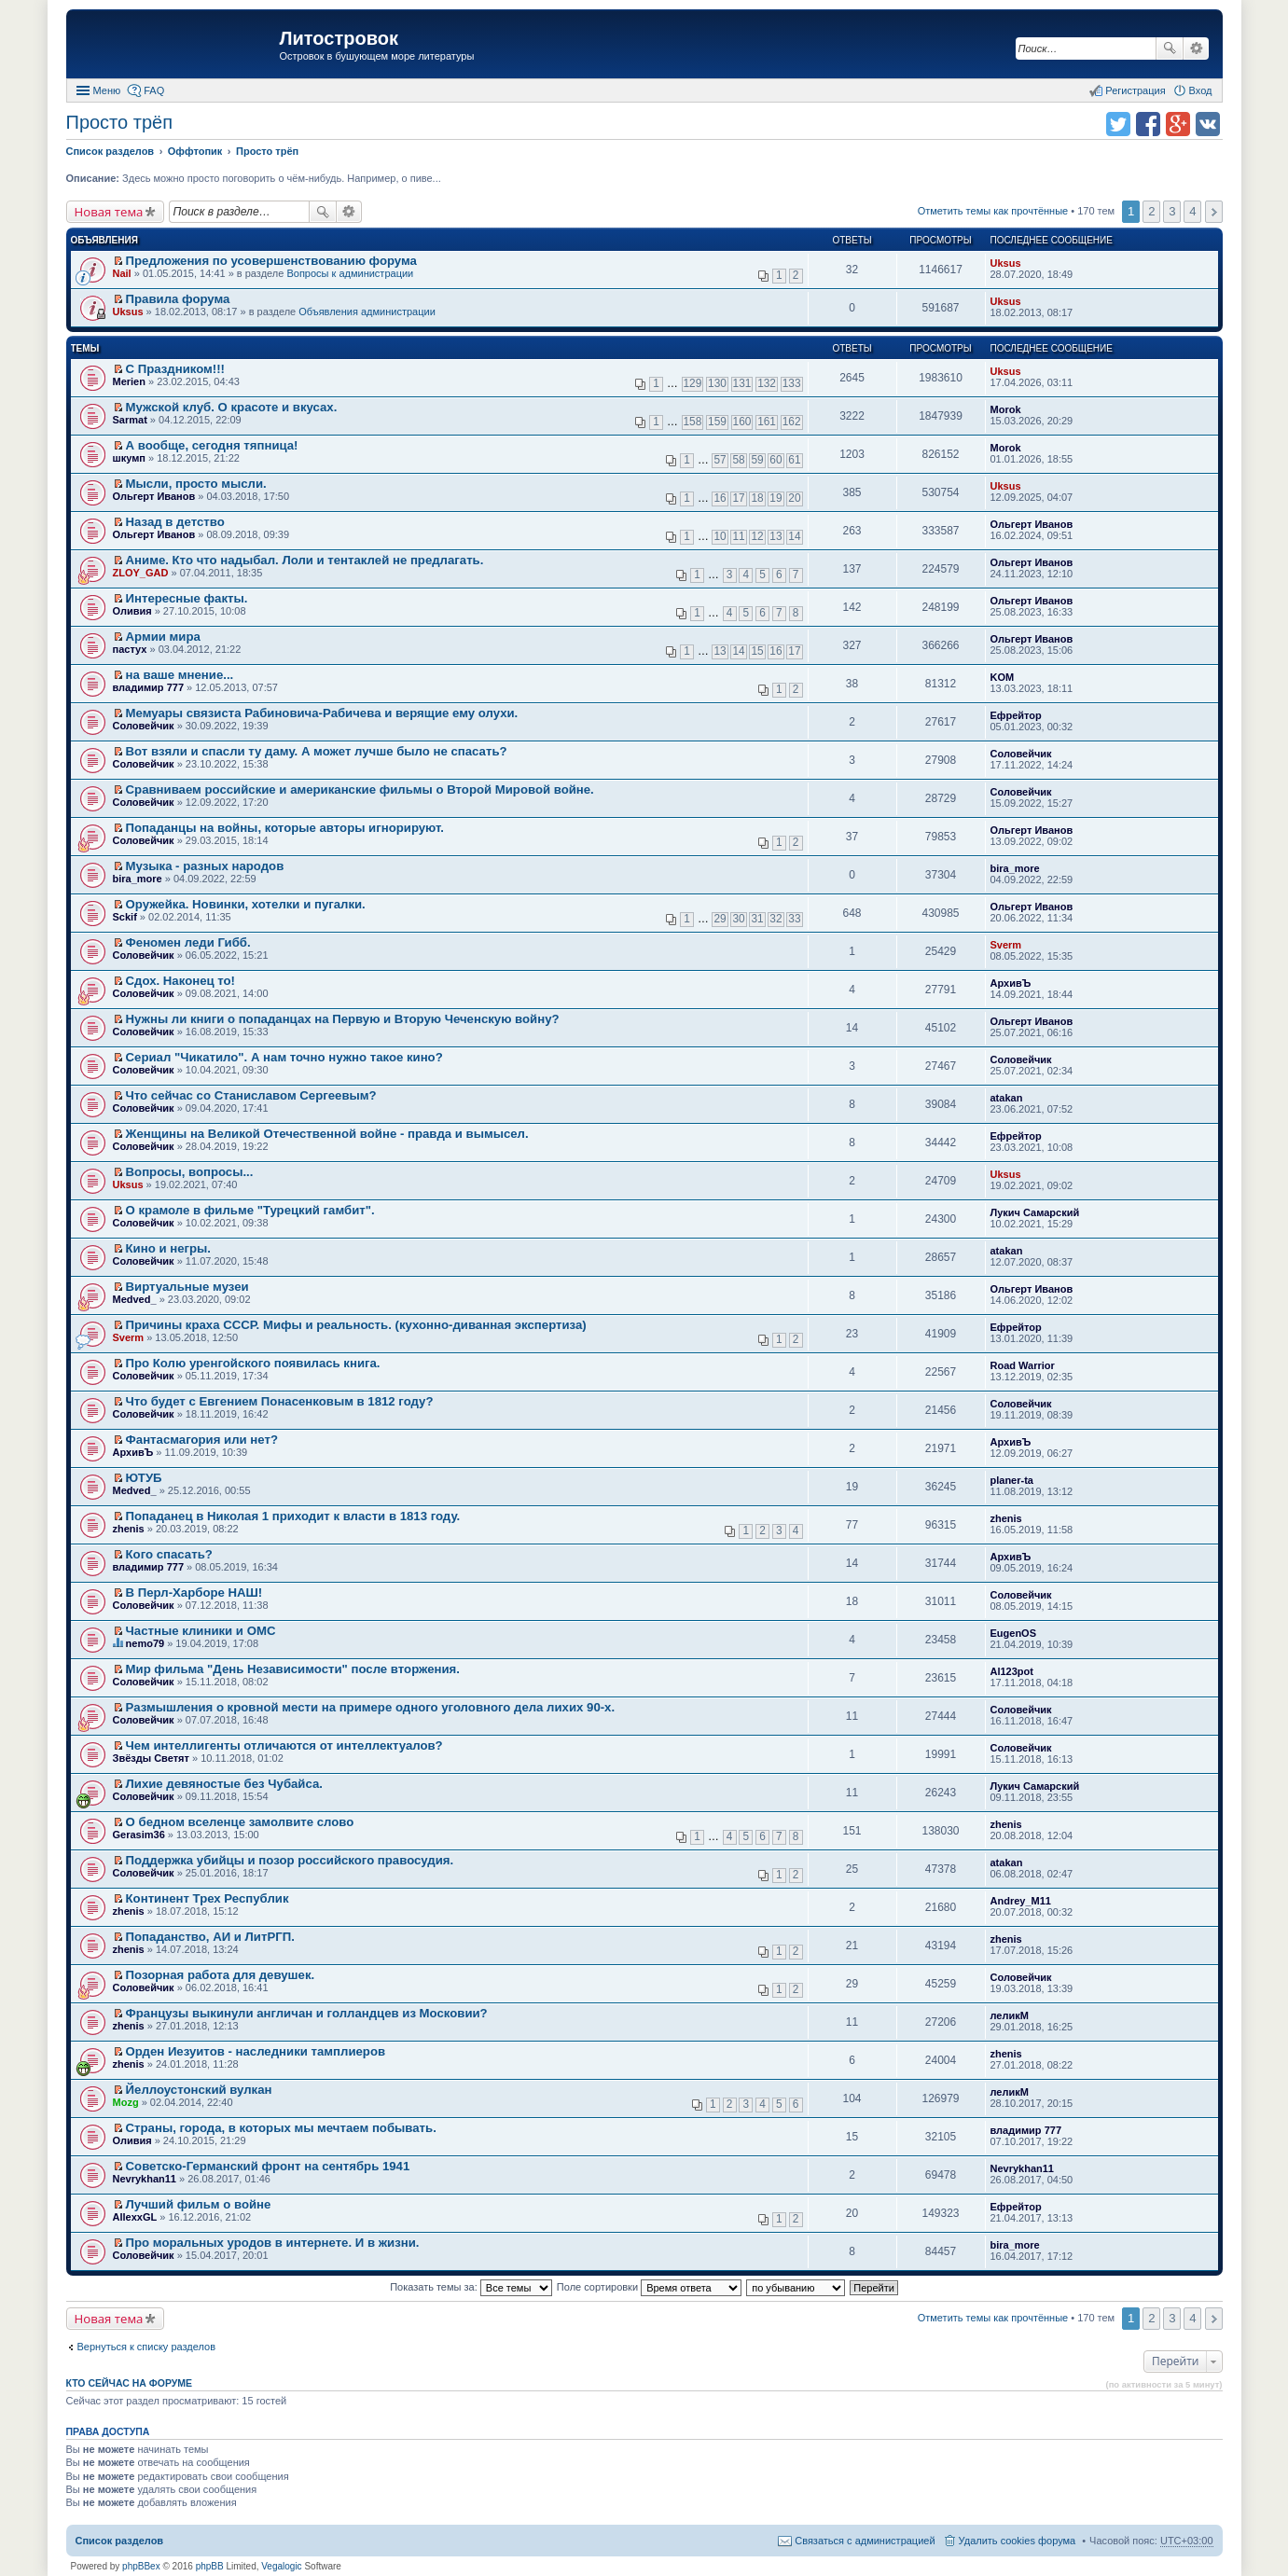 This screenshot has width=1288, height=2576. I want to click on 159, so click(717, 421).